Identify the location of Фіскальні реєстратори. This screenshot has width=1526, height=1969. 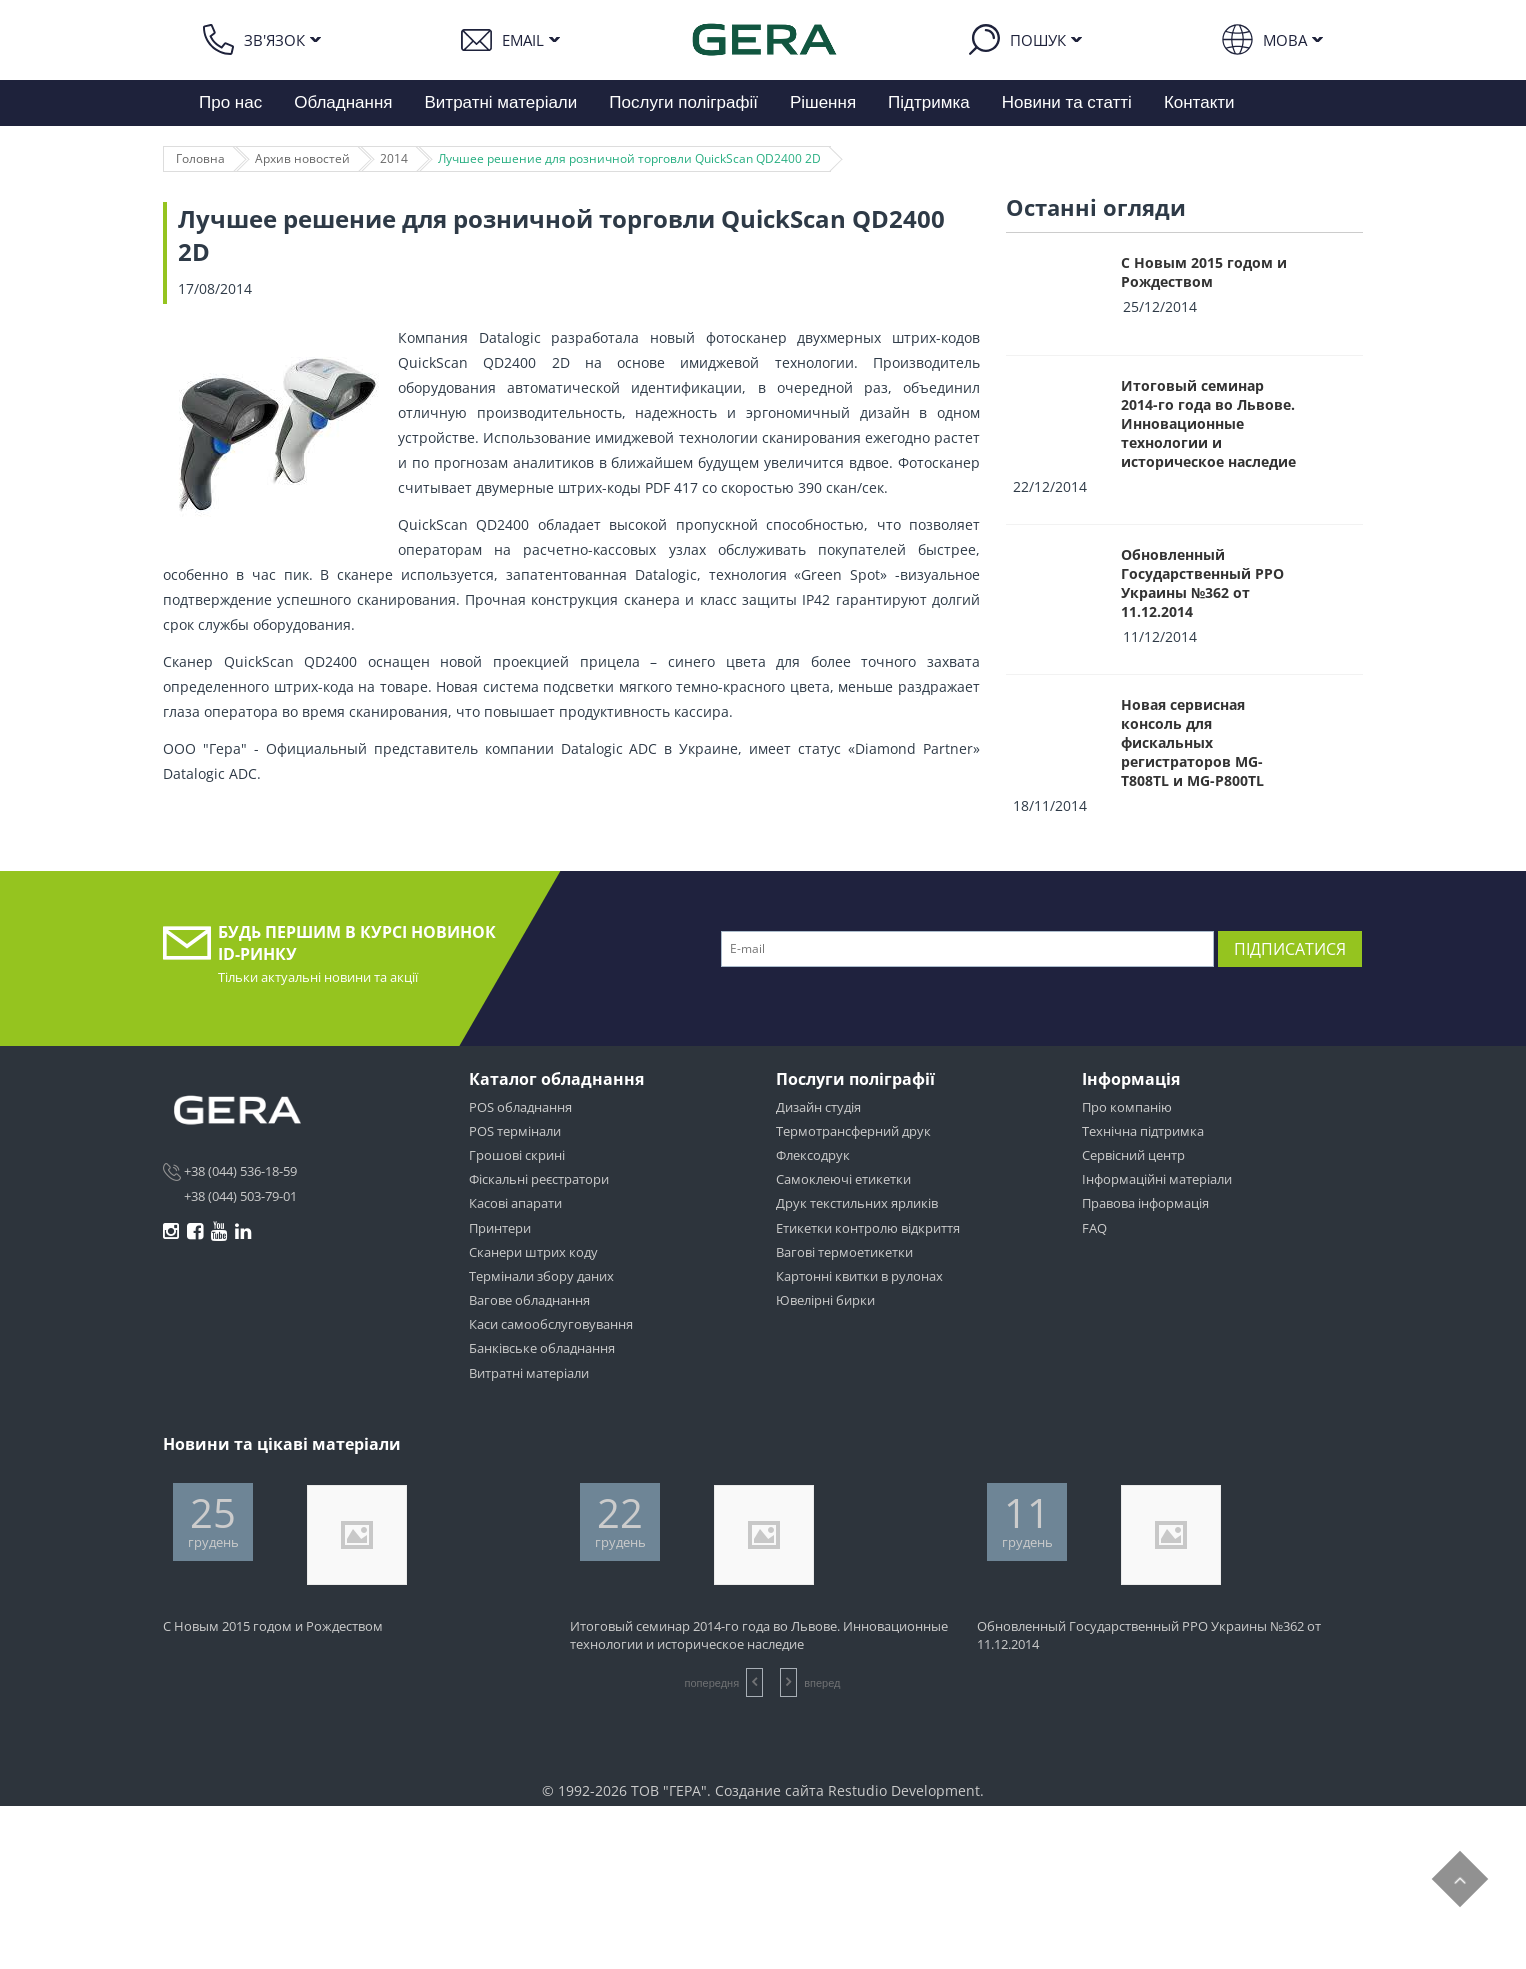
(539, 1179).